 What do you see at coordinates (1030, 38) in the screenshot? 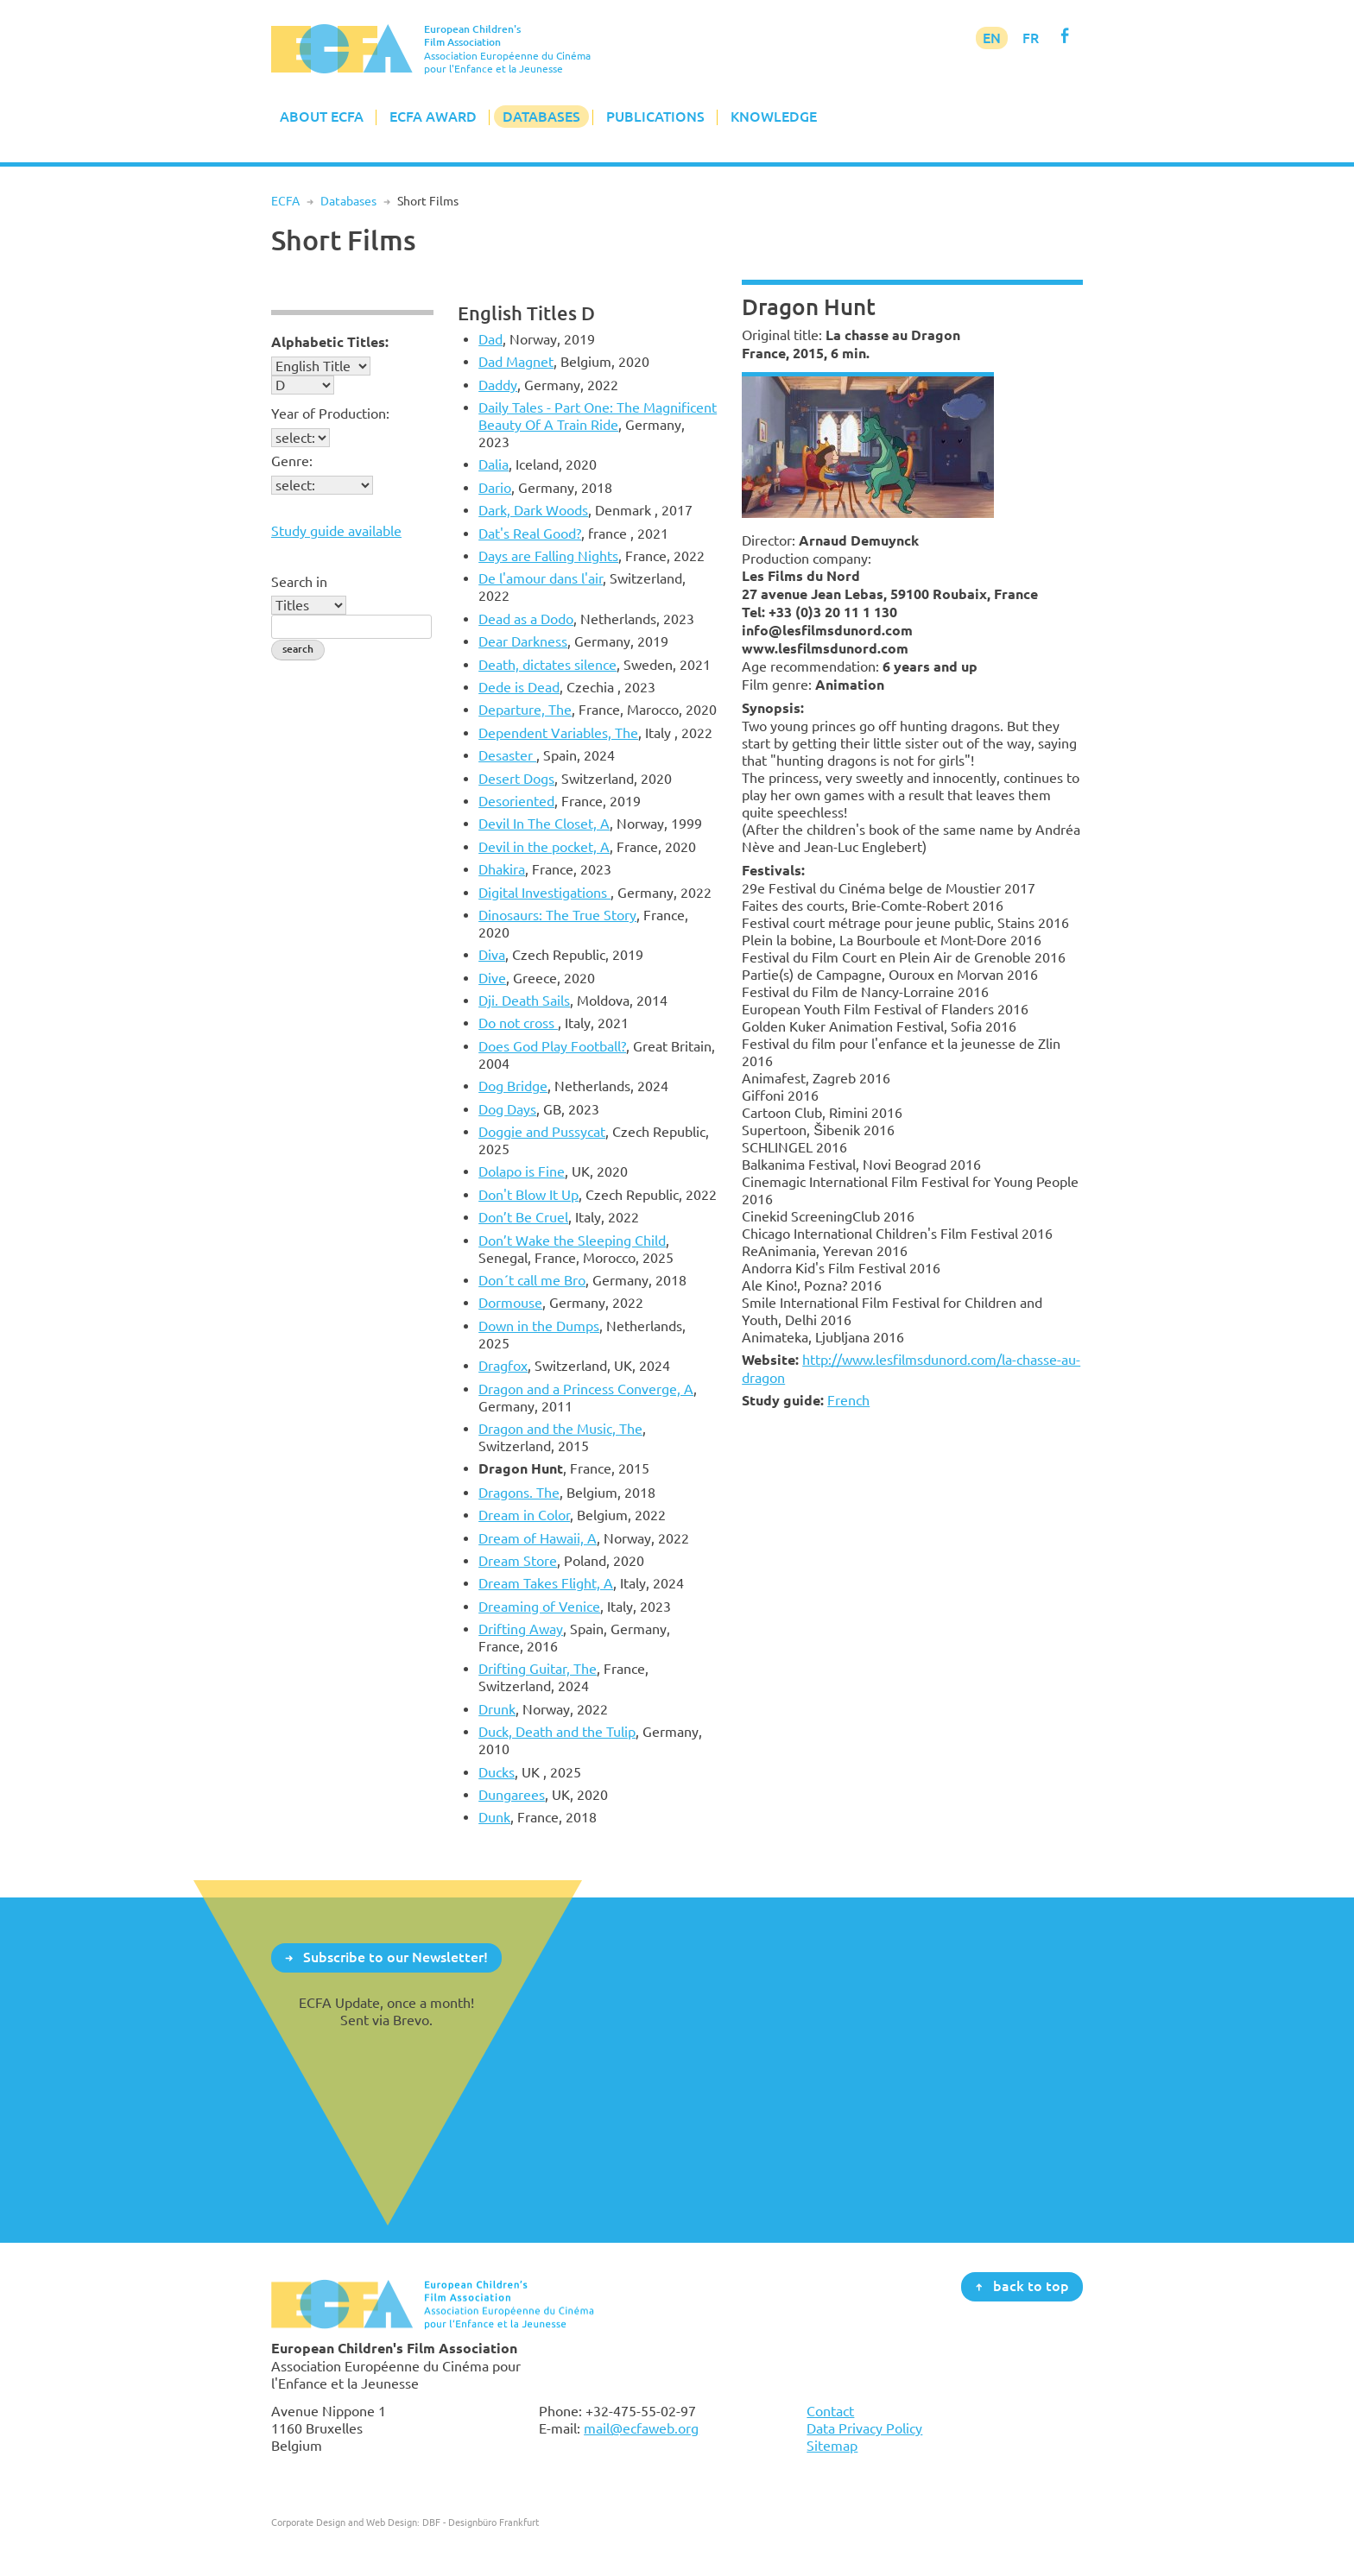
I see `FR` at bounding box center [1030, 38].